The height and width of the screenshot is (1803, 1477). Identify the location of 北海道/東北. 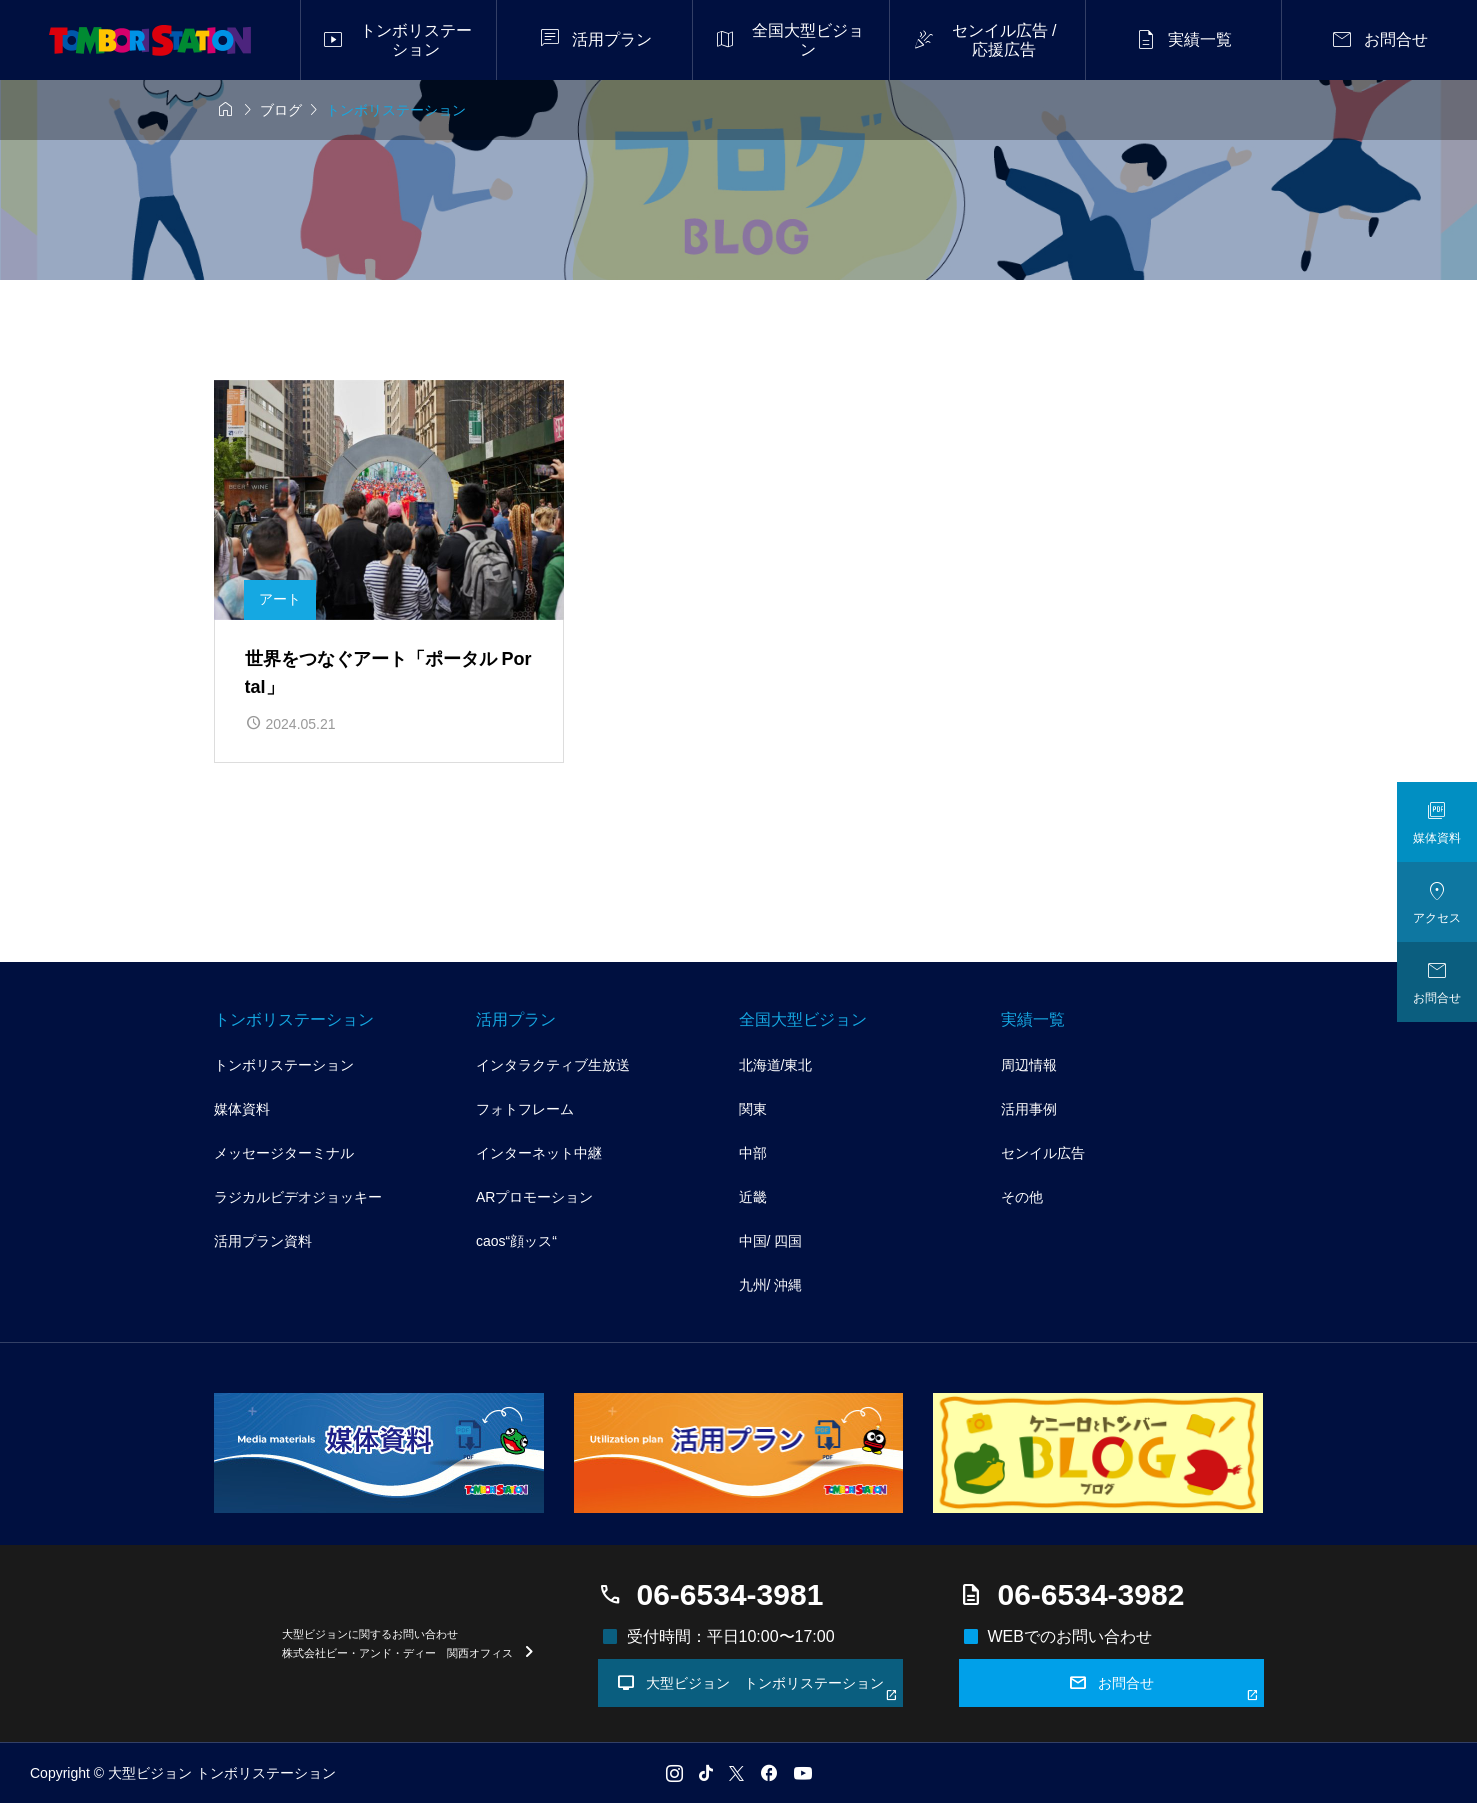
(776, 1065).